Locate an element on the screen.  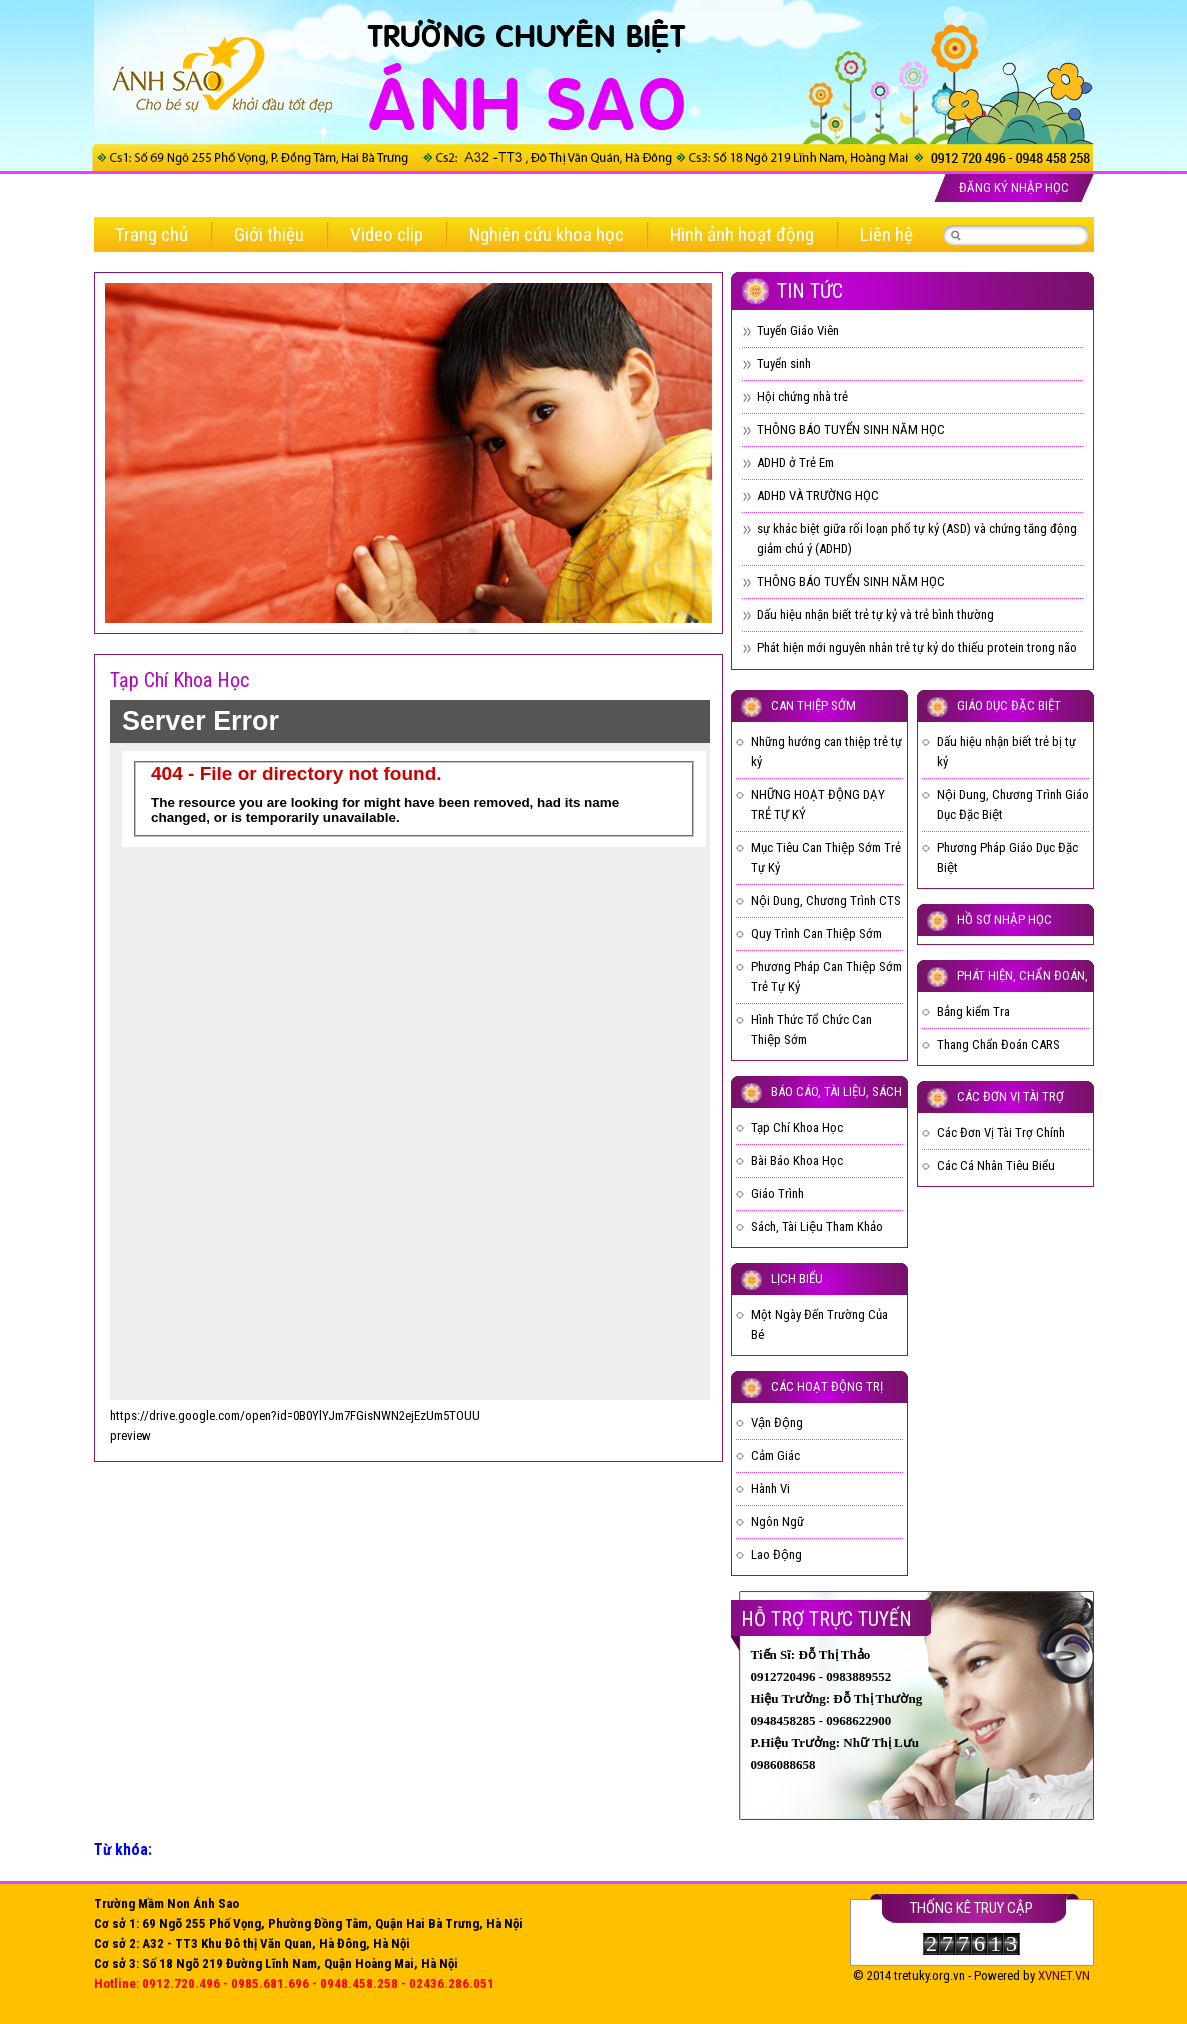
Bài Báo Khoa Học is located at coordinates (797, 1160).